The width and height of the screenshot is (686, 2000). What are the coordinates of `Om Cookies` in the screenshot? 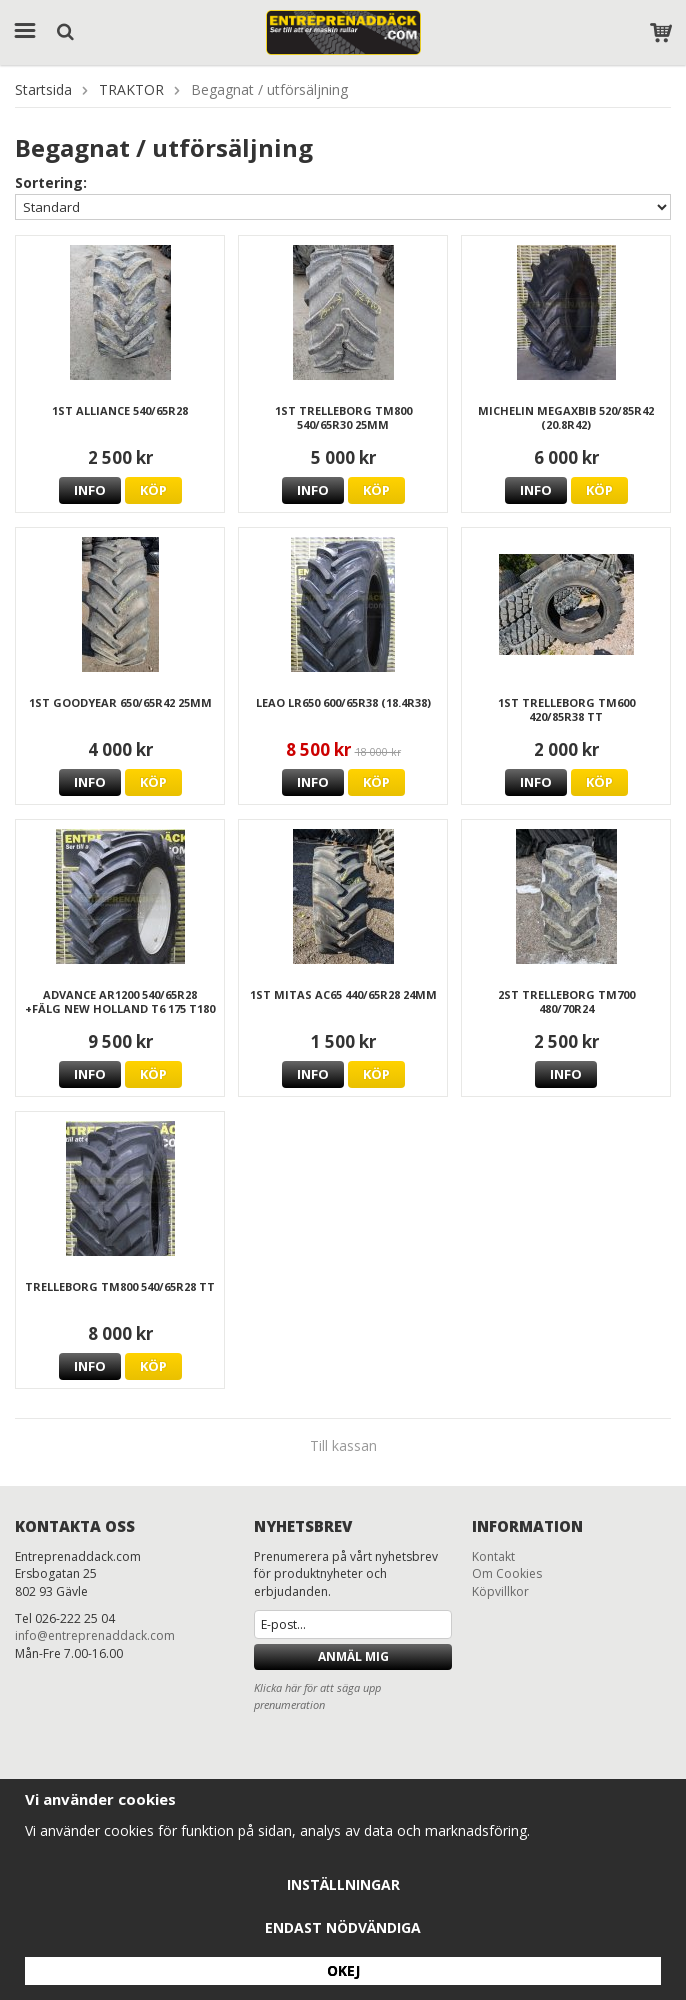 It's located at (507, 1573).